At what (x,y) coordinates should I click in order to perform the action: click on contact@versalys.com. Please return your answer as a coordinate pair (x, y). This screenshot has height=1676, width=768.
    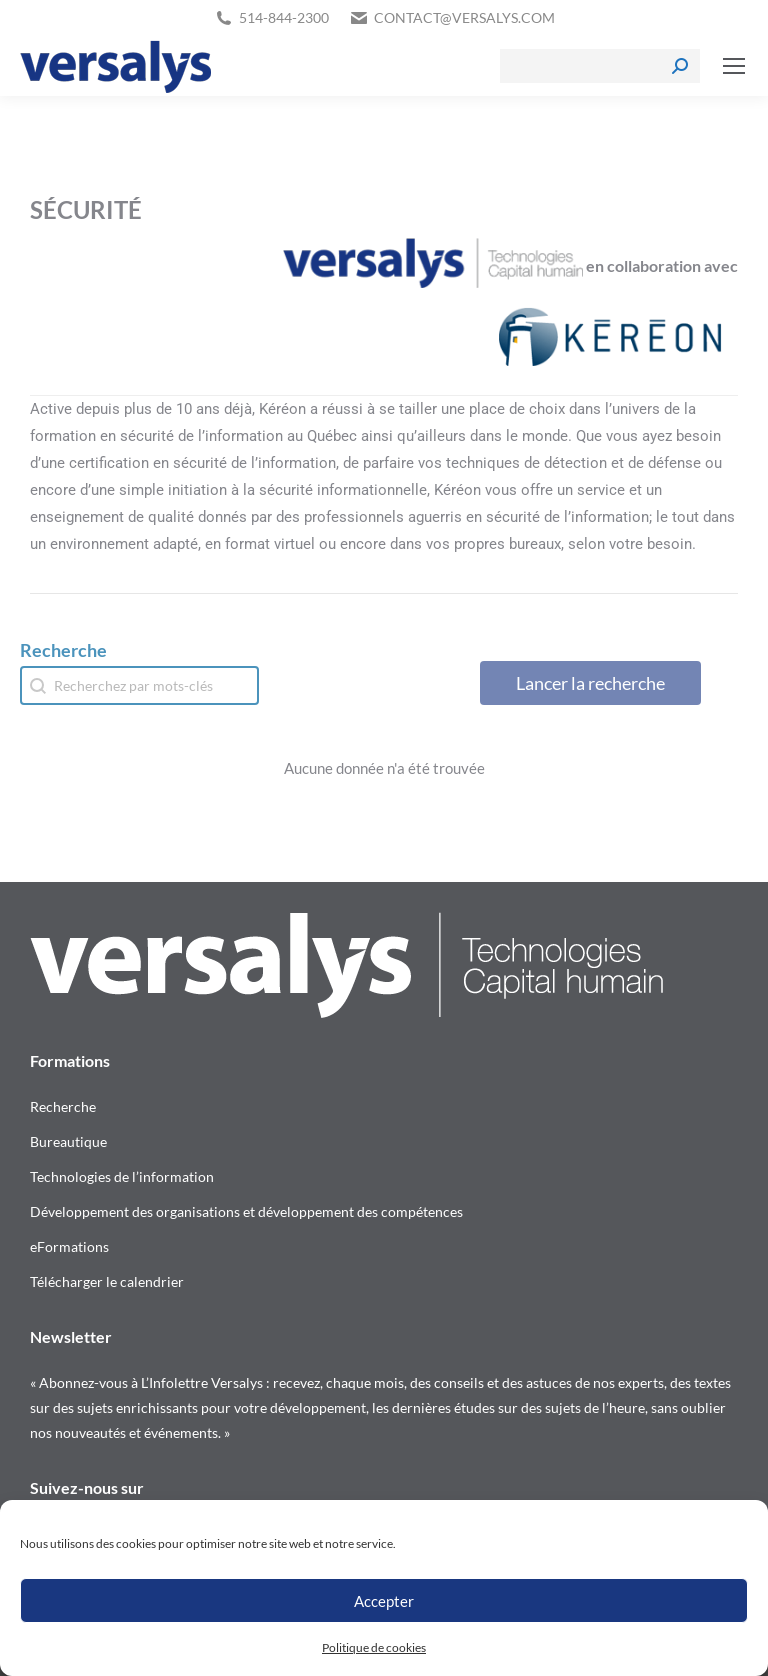
    Looking at the image, I should click on (464, 17).